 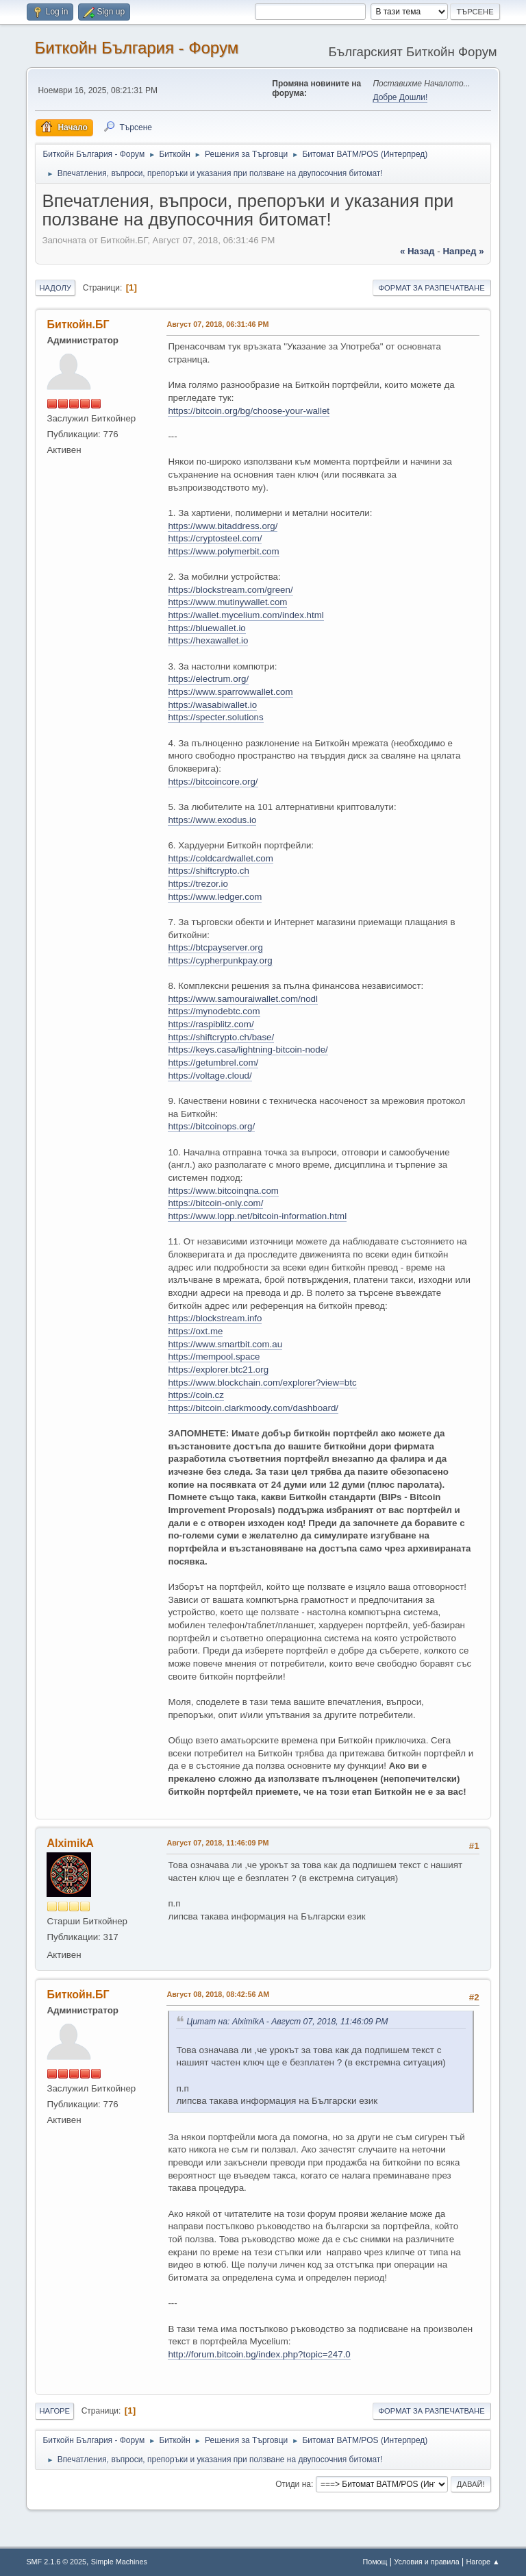 What do you see at coordinates (247, 1049) in the screenshot?
I see `https://keys.casa/lightning-bitcoin-node/` at bounding box center [247, 1049].